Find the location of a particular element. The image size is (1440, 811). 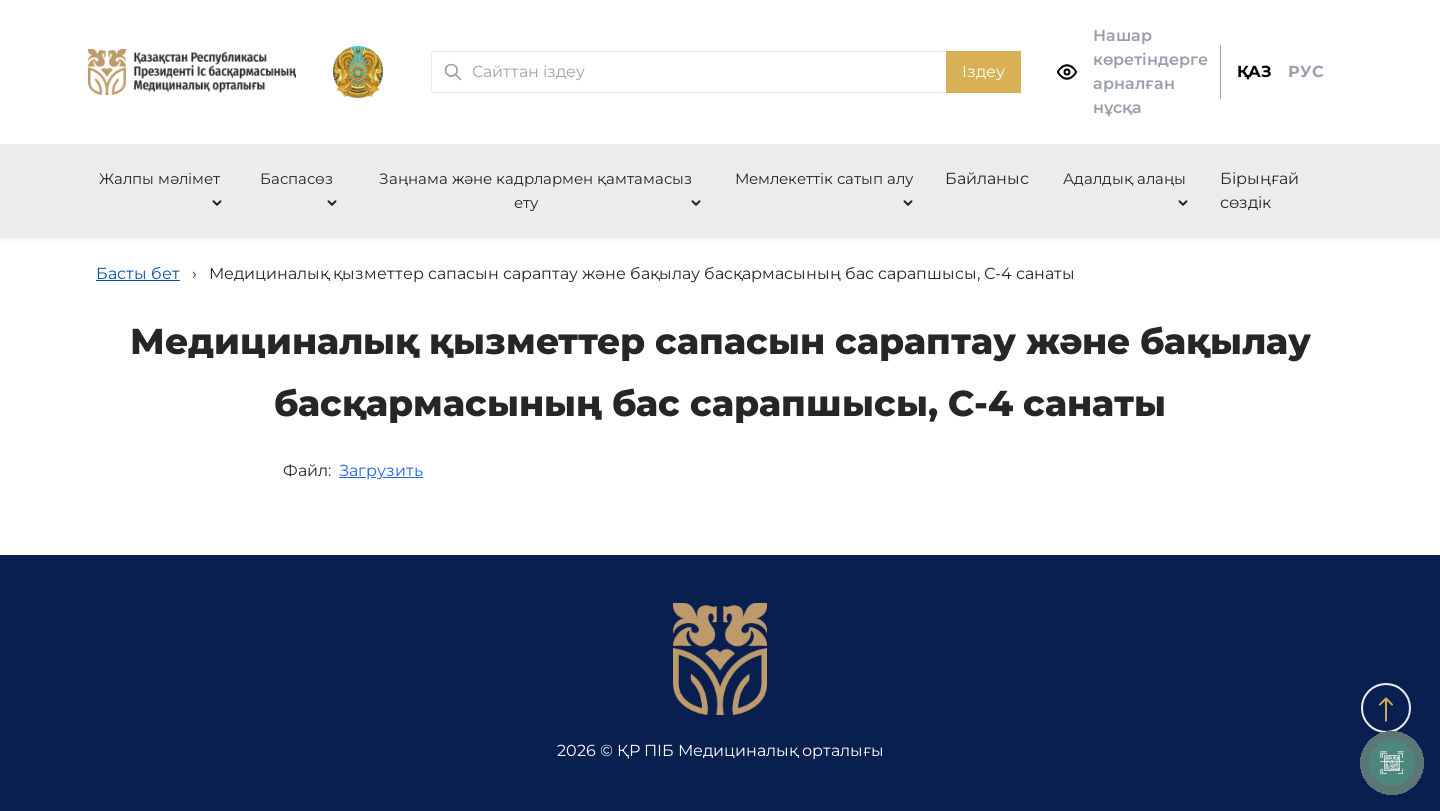

Басты бет is located at coordinates (138, 273).